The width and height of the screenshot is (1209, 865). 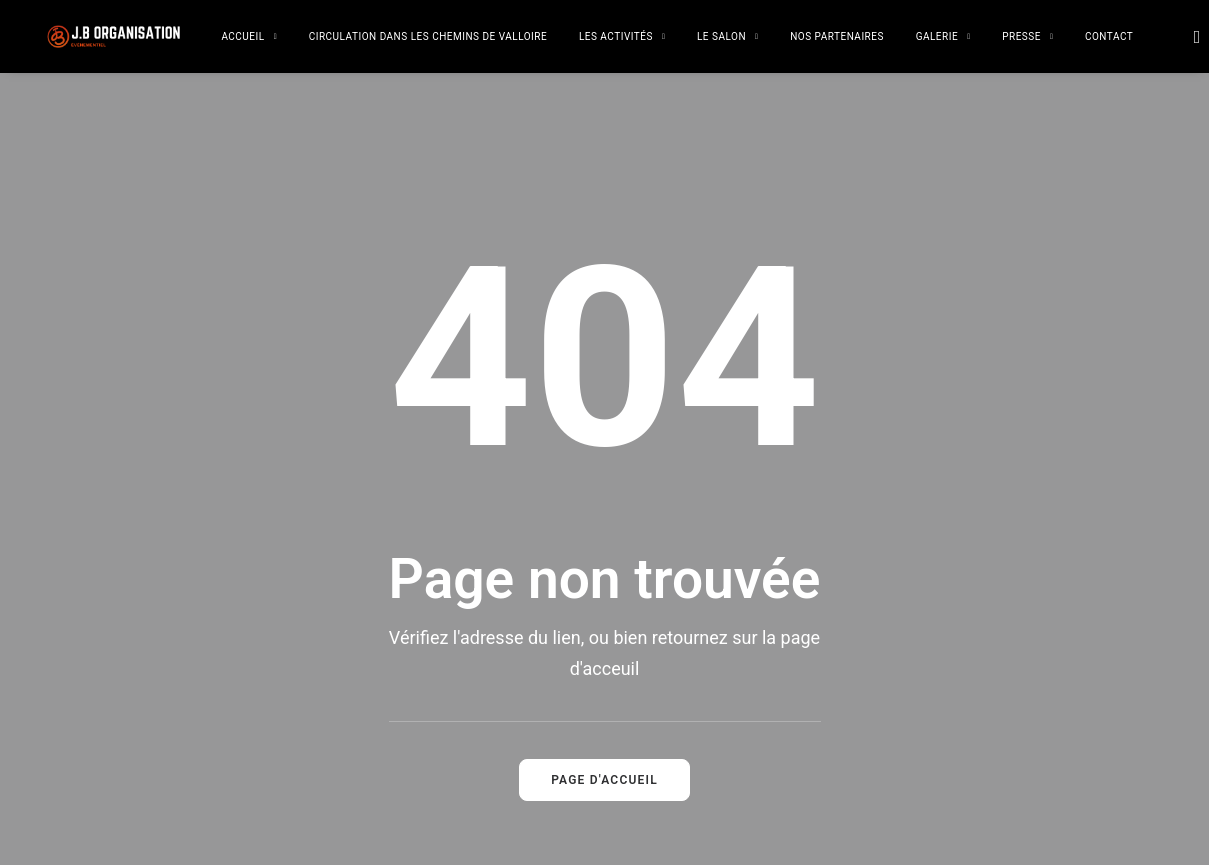 What do you see at coordinates (428, 36) in the screenshot?
I see `Circulation dans les chemins de Valloire` at bounding box center [428, 36].